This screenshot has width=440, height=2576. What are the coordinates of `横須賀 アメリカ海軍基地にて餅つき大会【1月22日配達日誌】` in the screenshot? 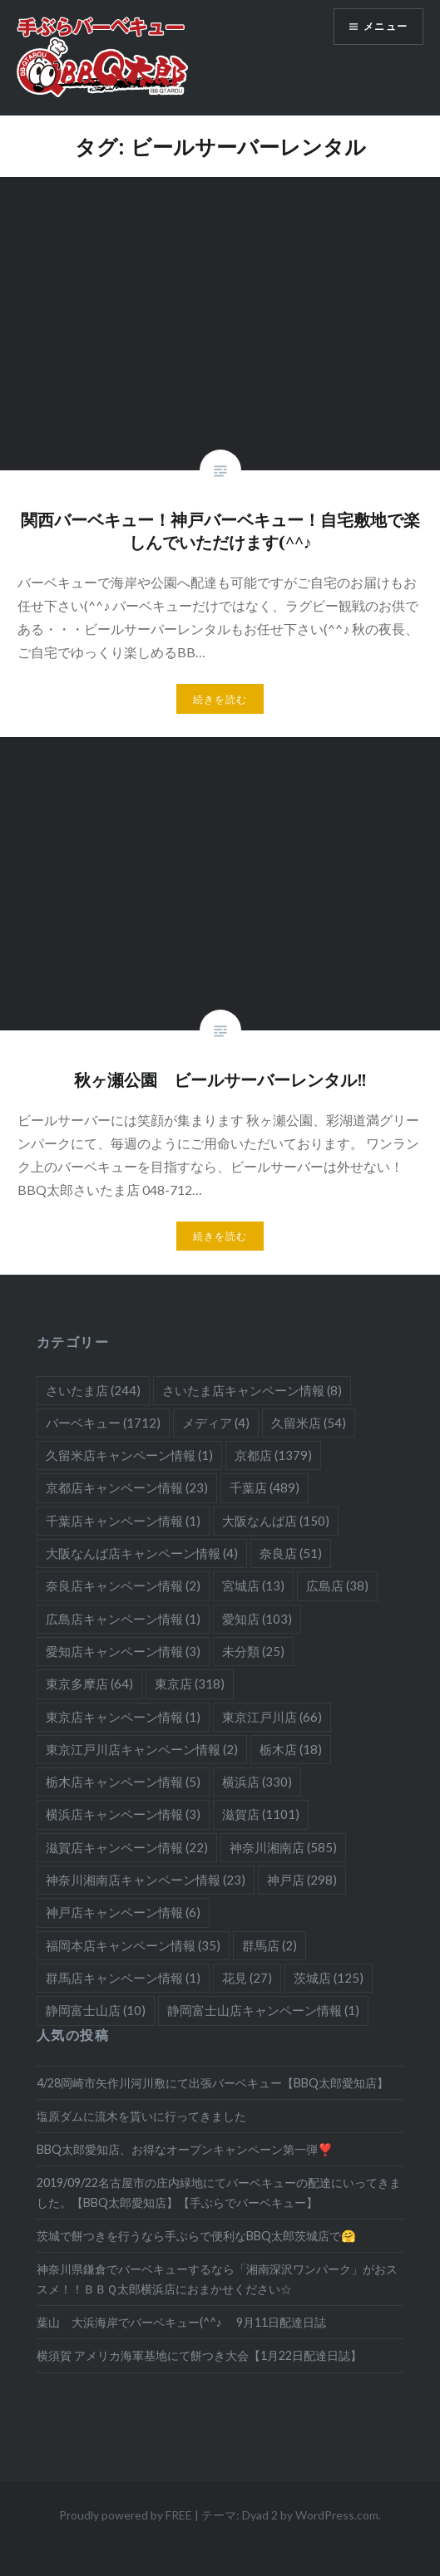 It's located at (199, 2355).